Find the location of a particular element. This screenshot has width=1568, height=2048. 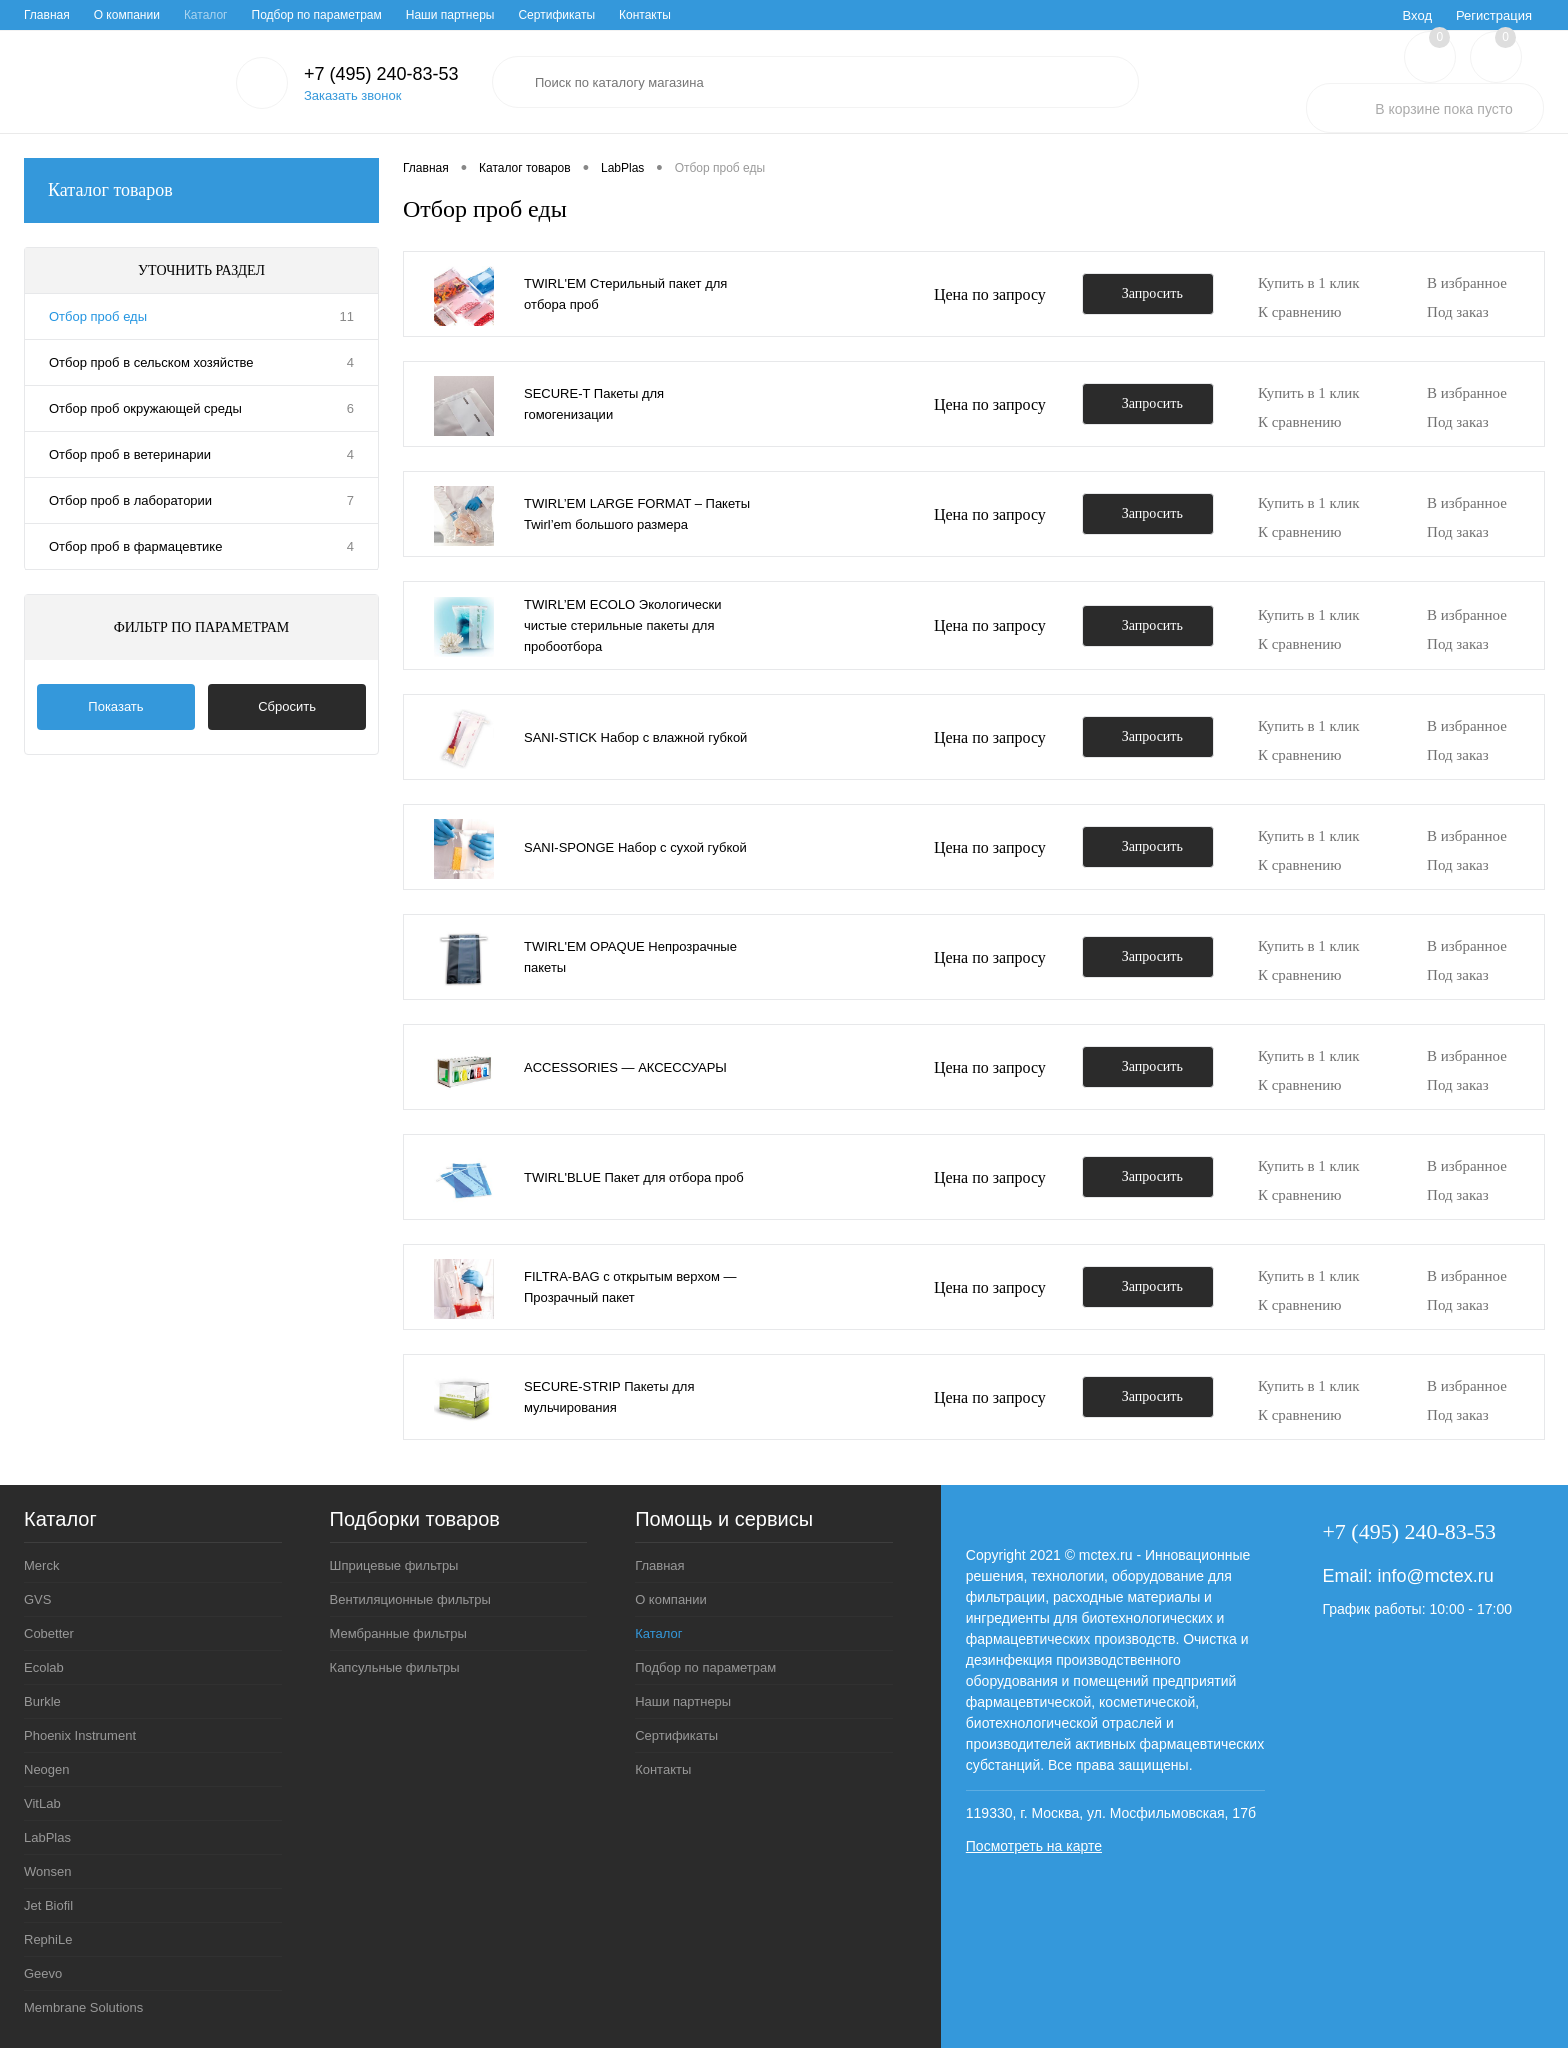

Merck is located at coordinates (41, 1565).